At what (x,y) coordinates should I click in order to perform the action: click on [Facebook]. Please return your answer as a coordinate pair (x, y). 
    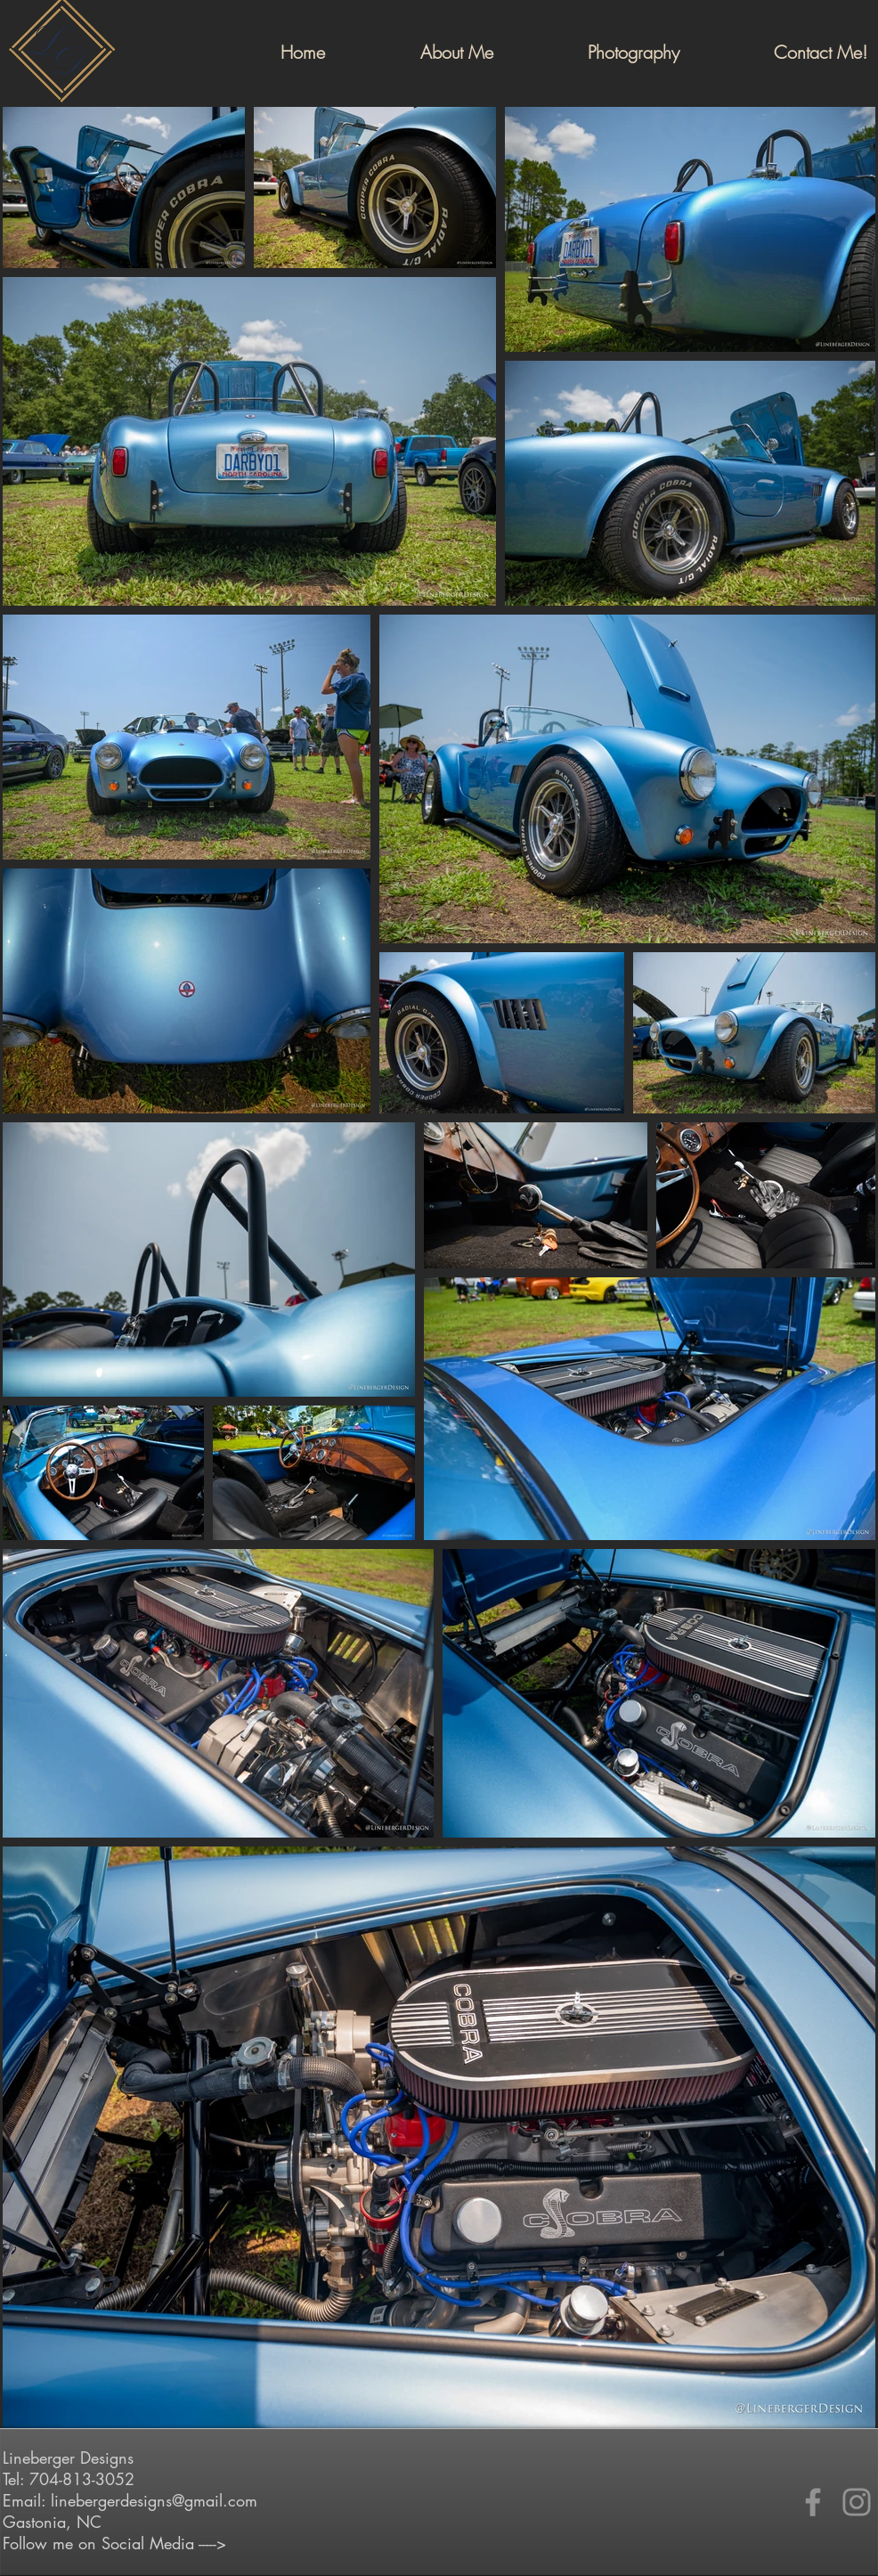
    Looking at the image, I should click on (813, 2502).